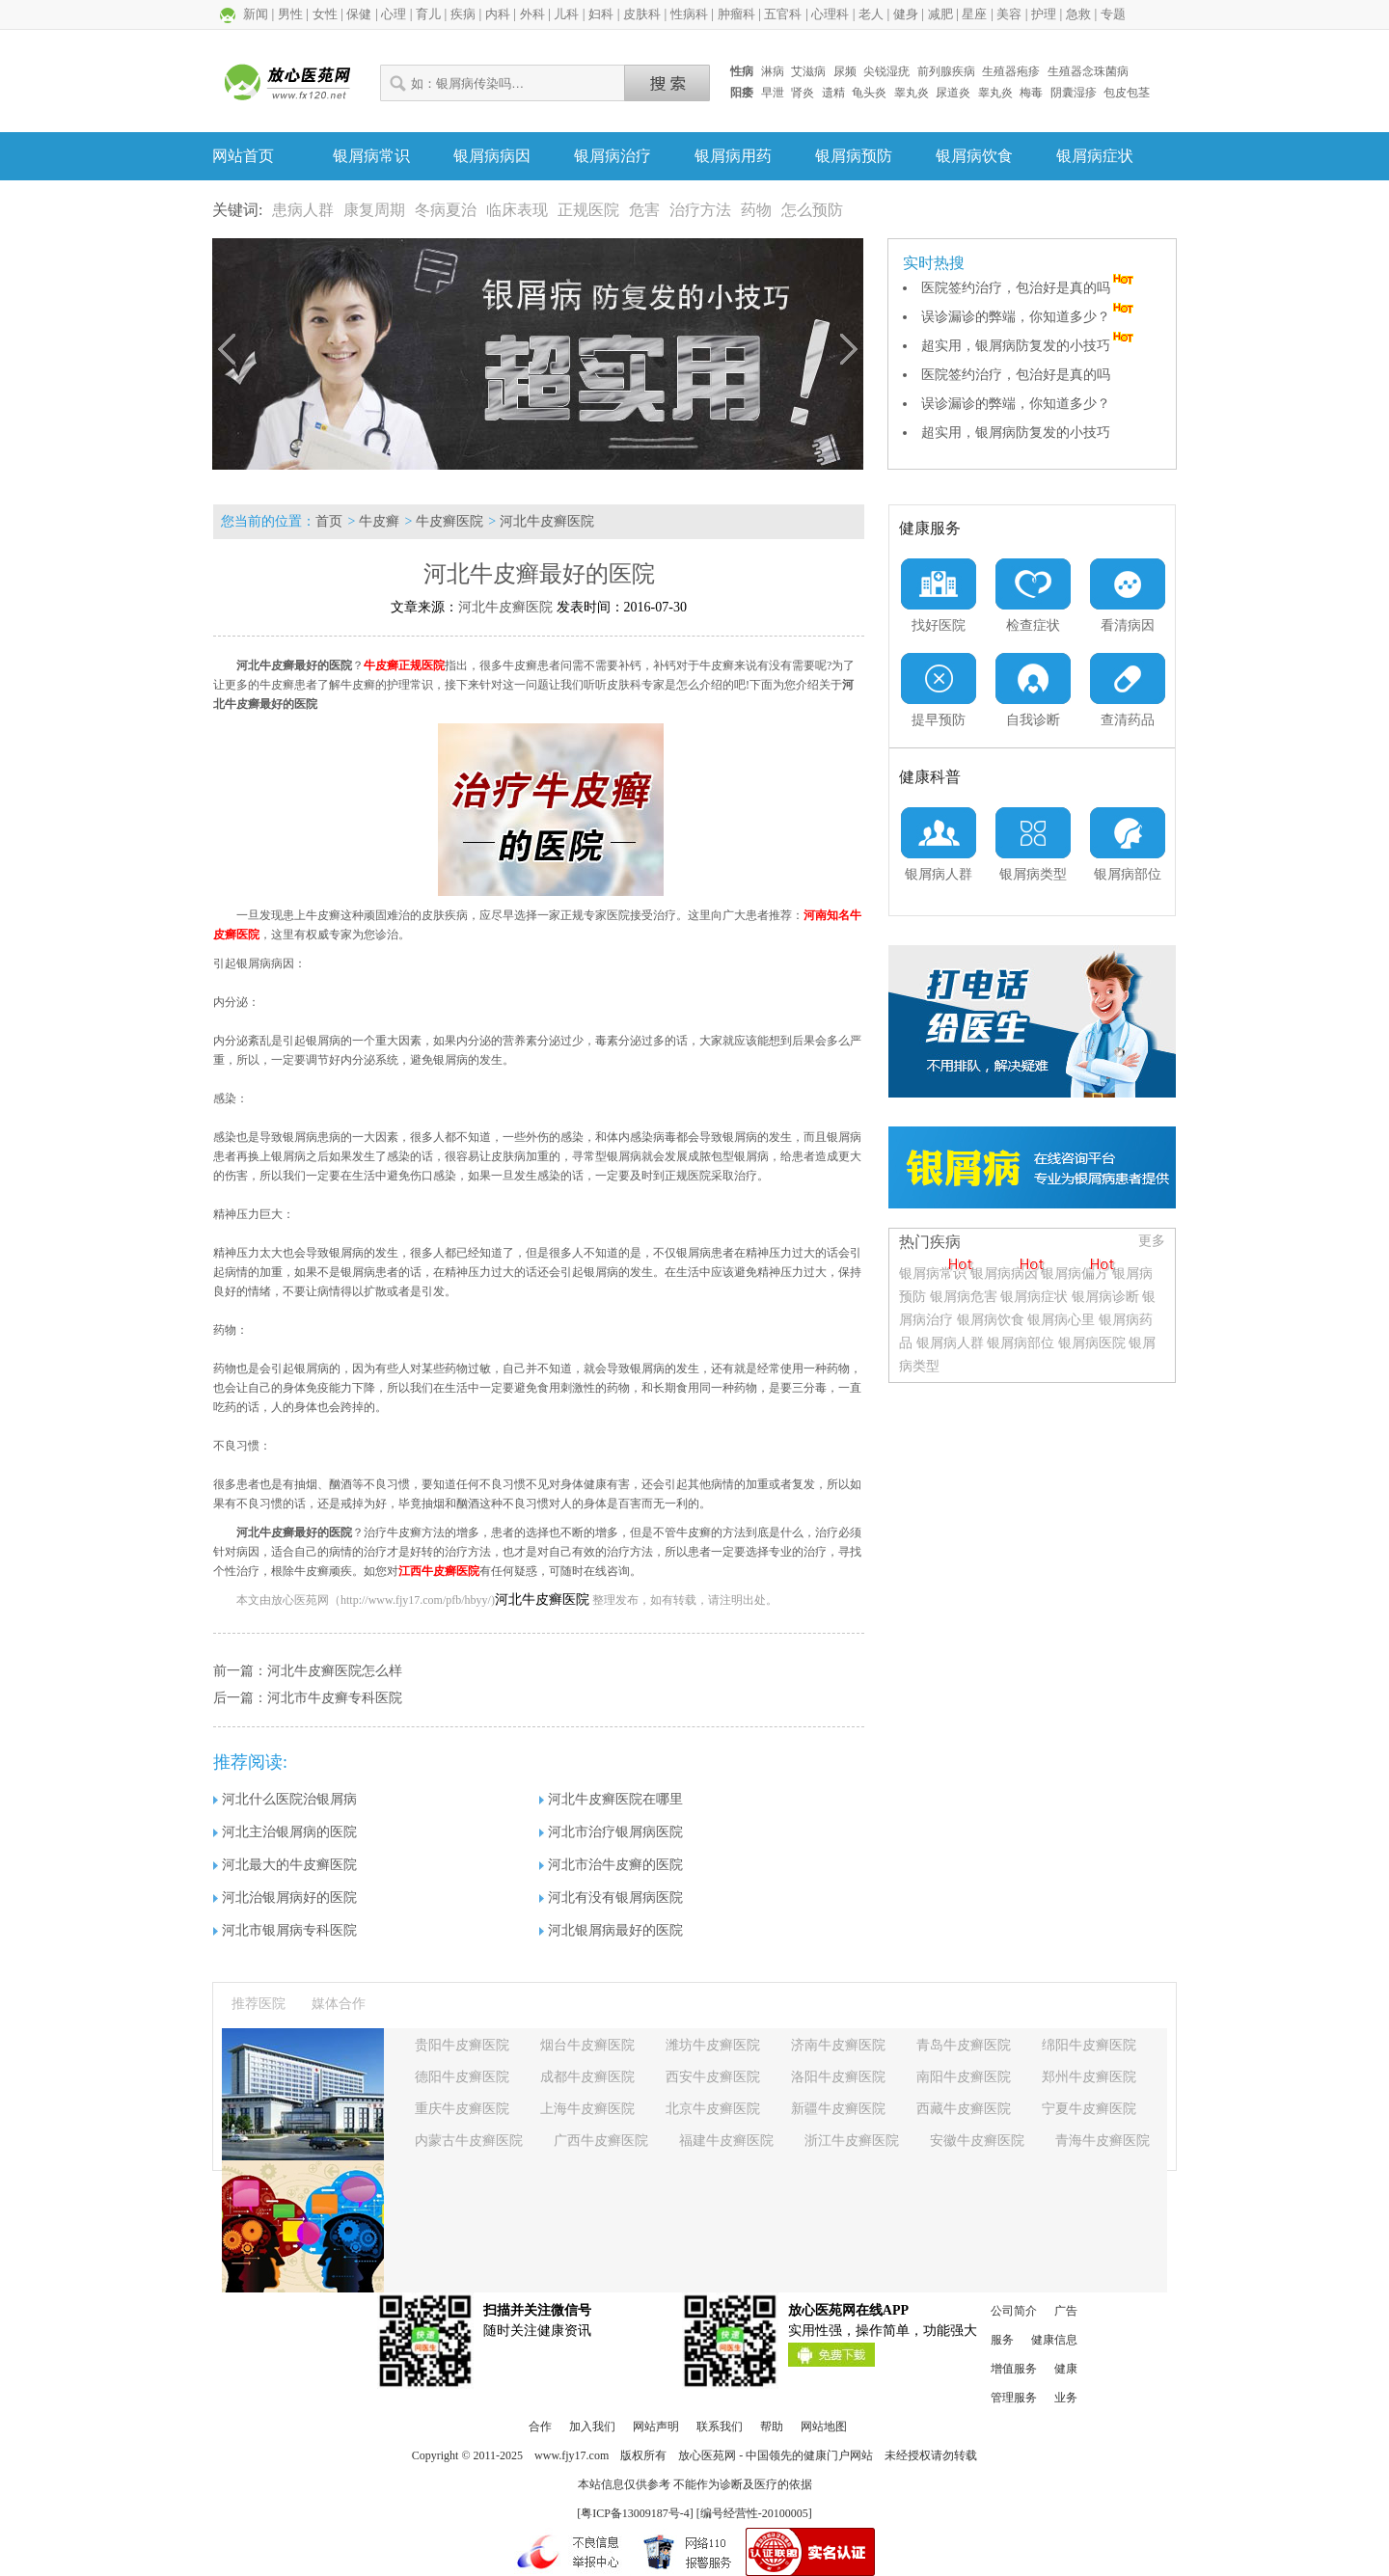 The height and width of the screenshot is (2576, 1389). What do you see at coordinates (497, 14) in the screenshot?
I see `内科` at bounding box center [497, 14].